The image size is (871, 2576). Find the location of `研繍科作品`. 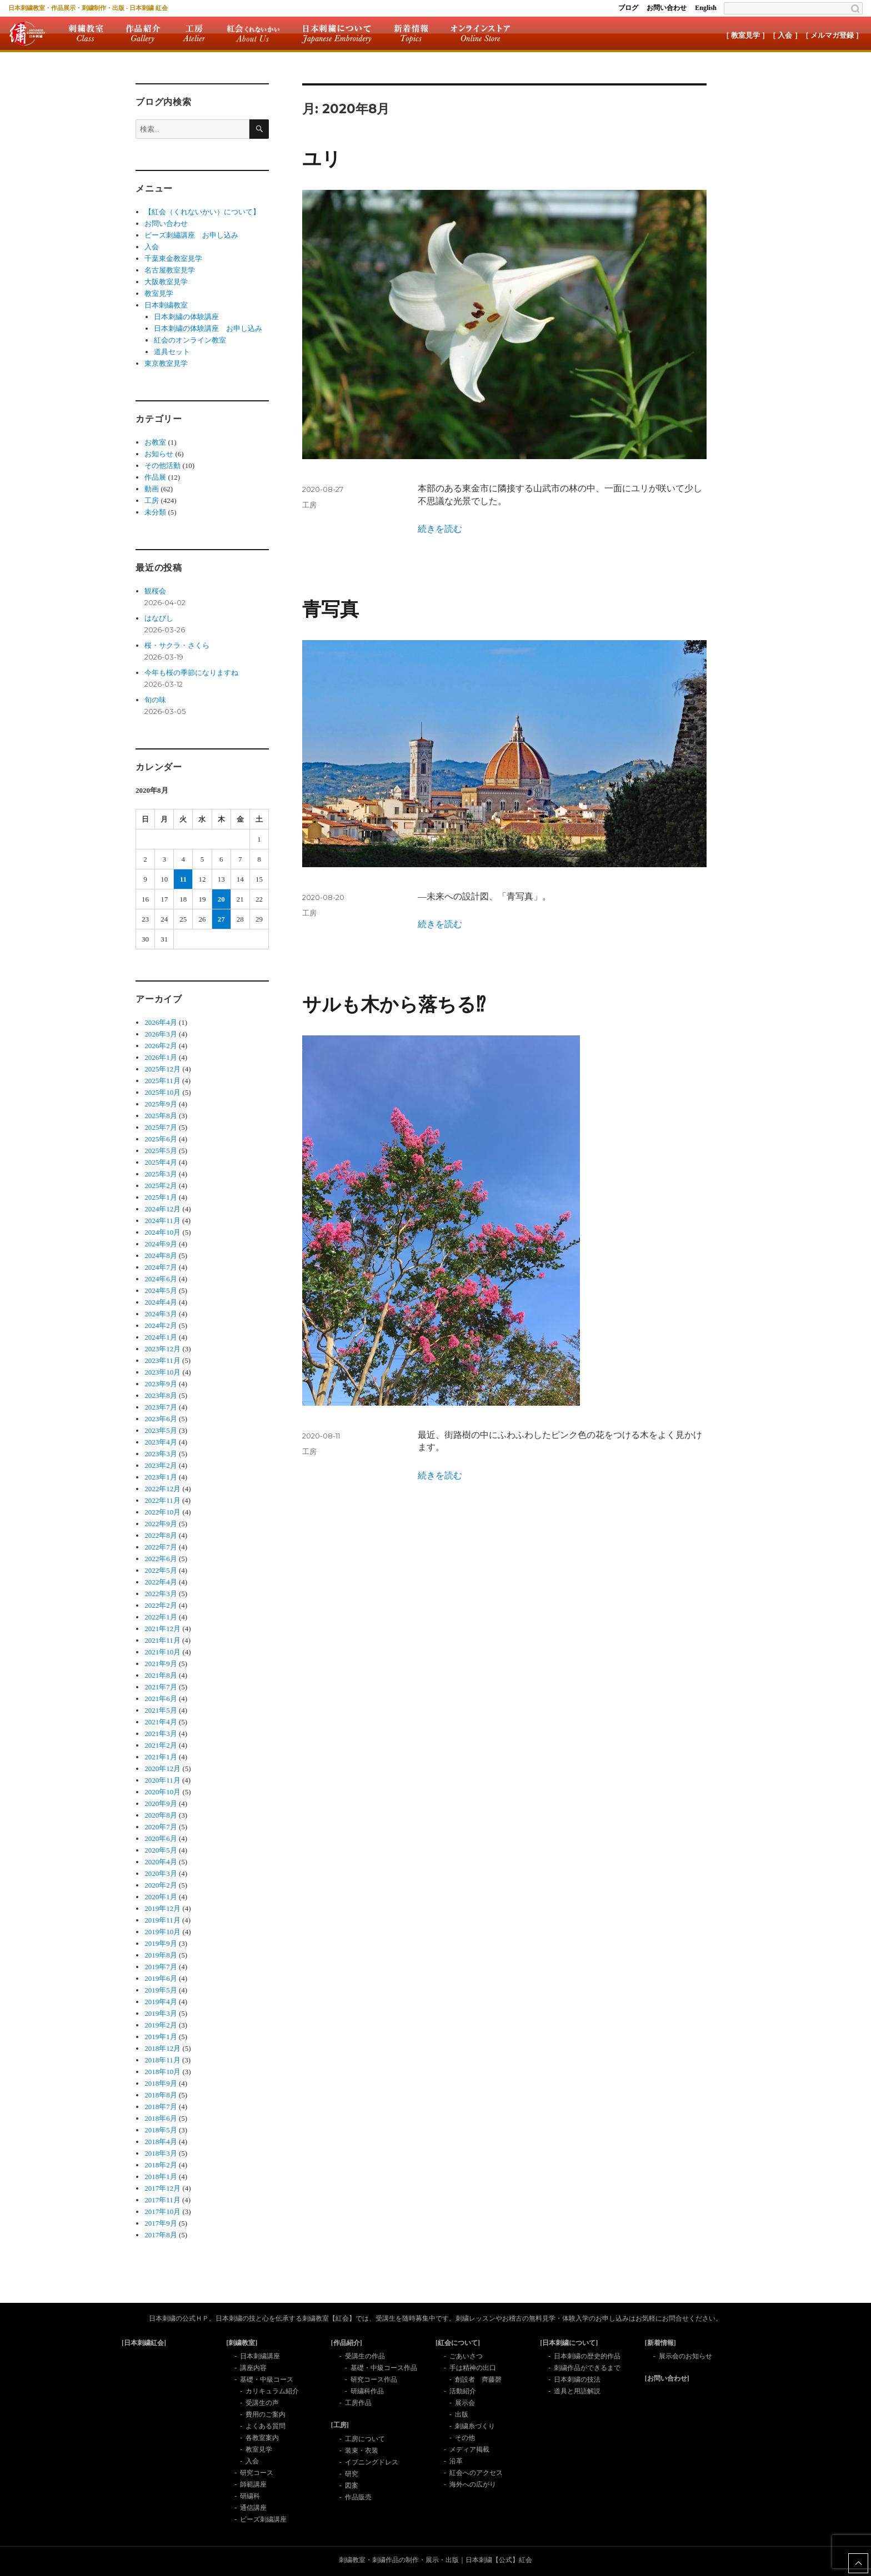

研繍科作品 is located at coordinates (367, 2391).